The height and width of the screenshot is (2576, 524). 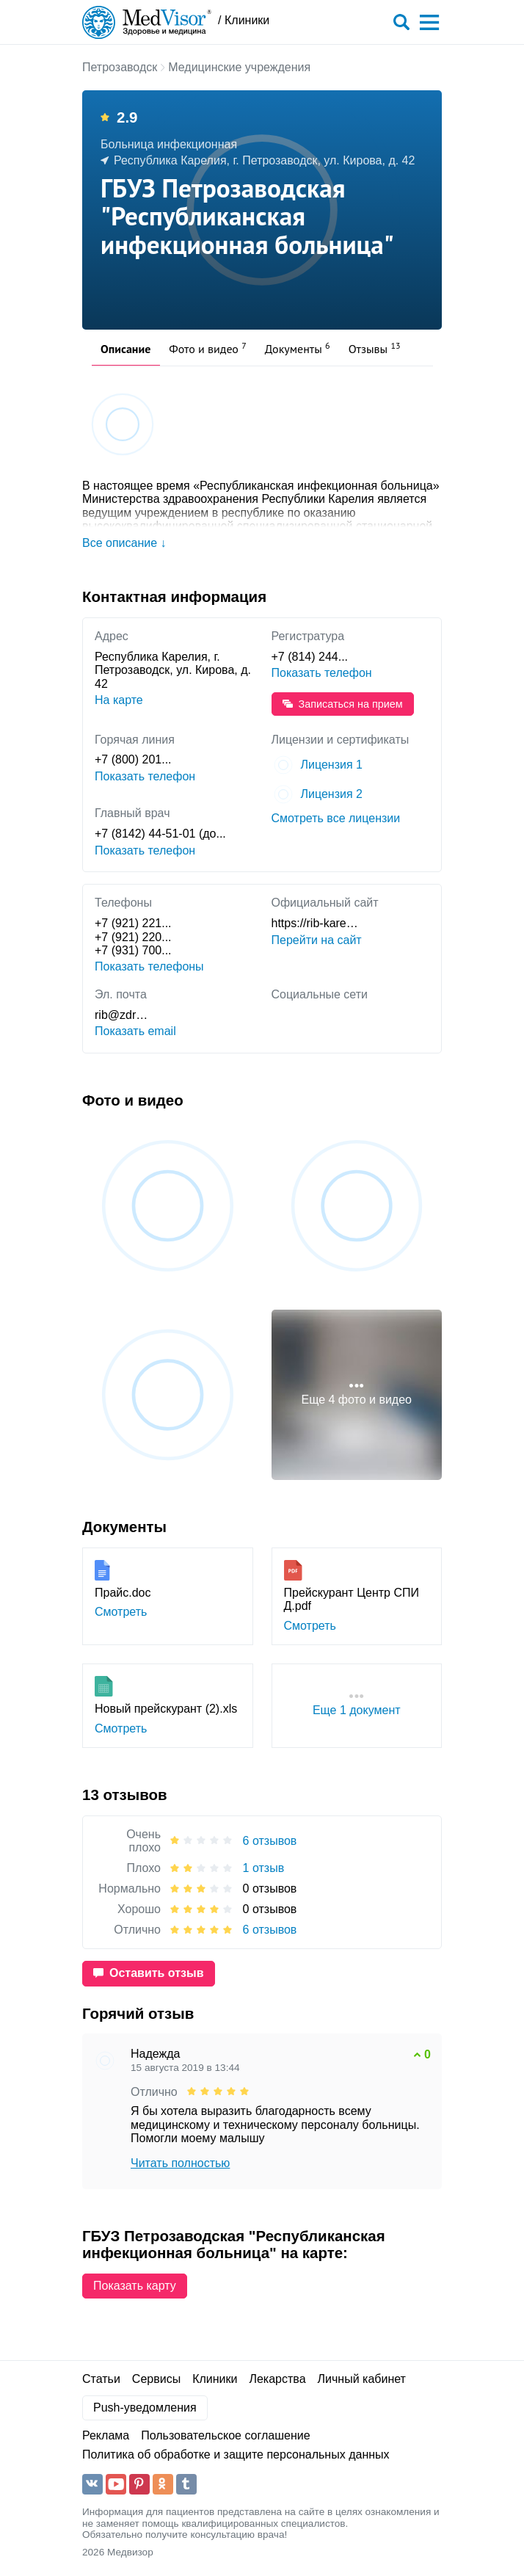 I want to click on Петрозаводск, so click(x=119, y=67).